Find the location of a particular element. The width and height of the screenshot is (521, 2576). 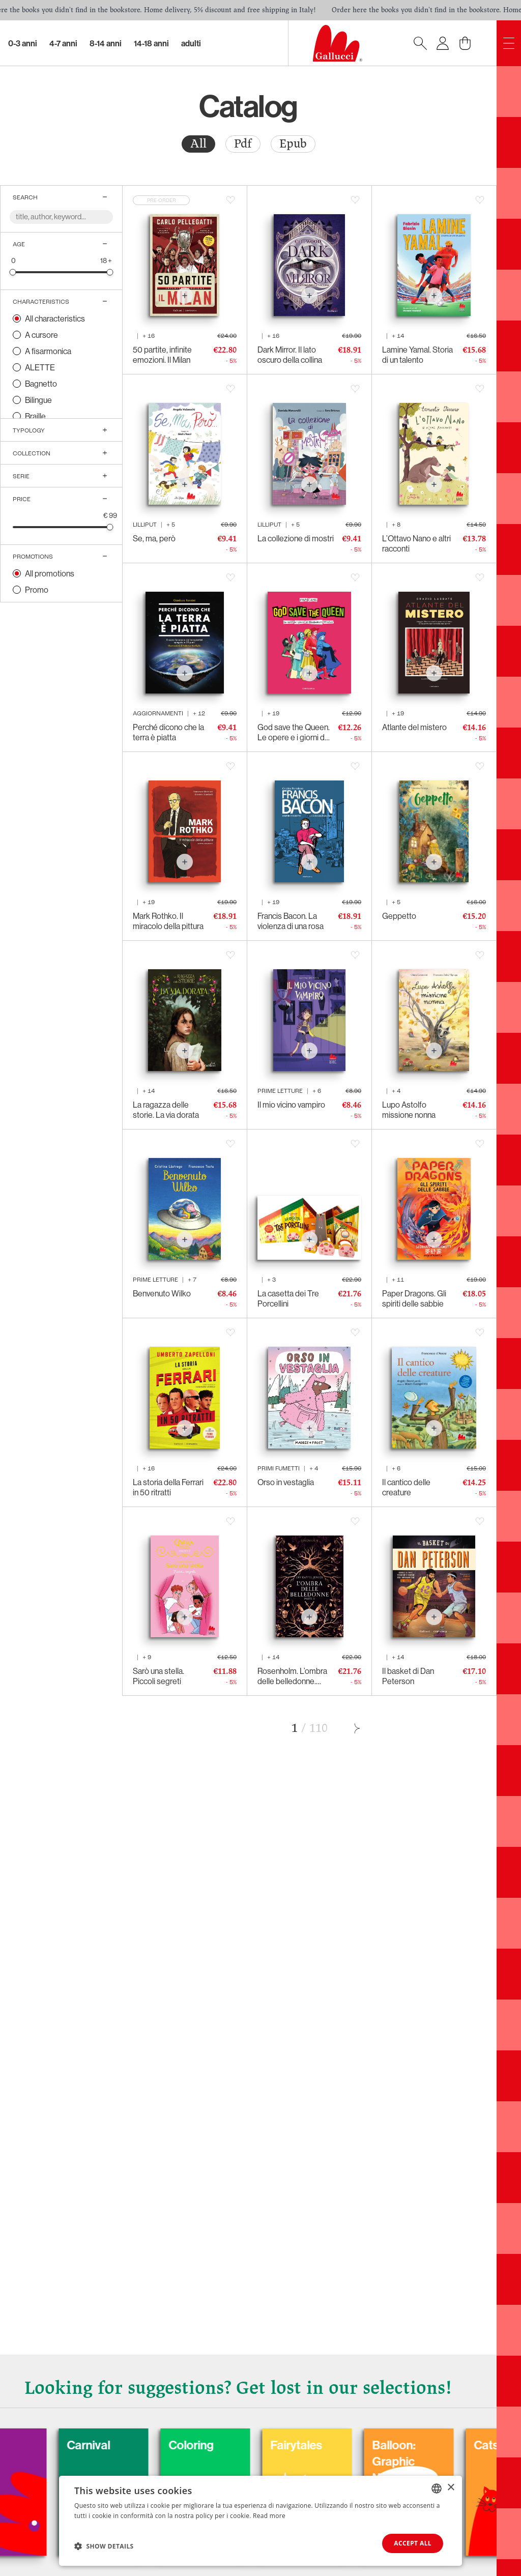

A fisarmonica is located at coordinates (48, 351).